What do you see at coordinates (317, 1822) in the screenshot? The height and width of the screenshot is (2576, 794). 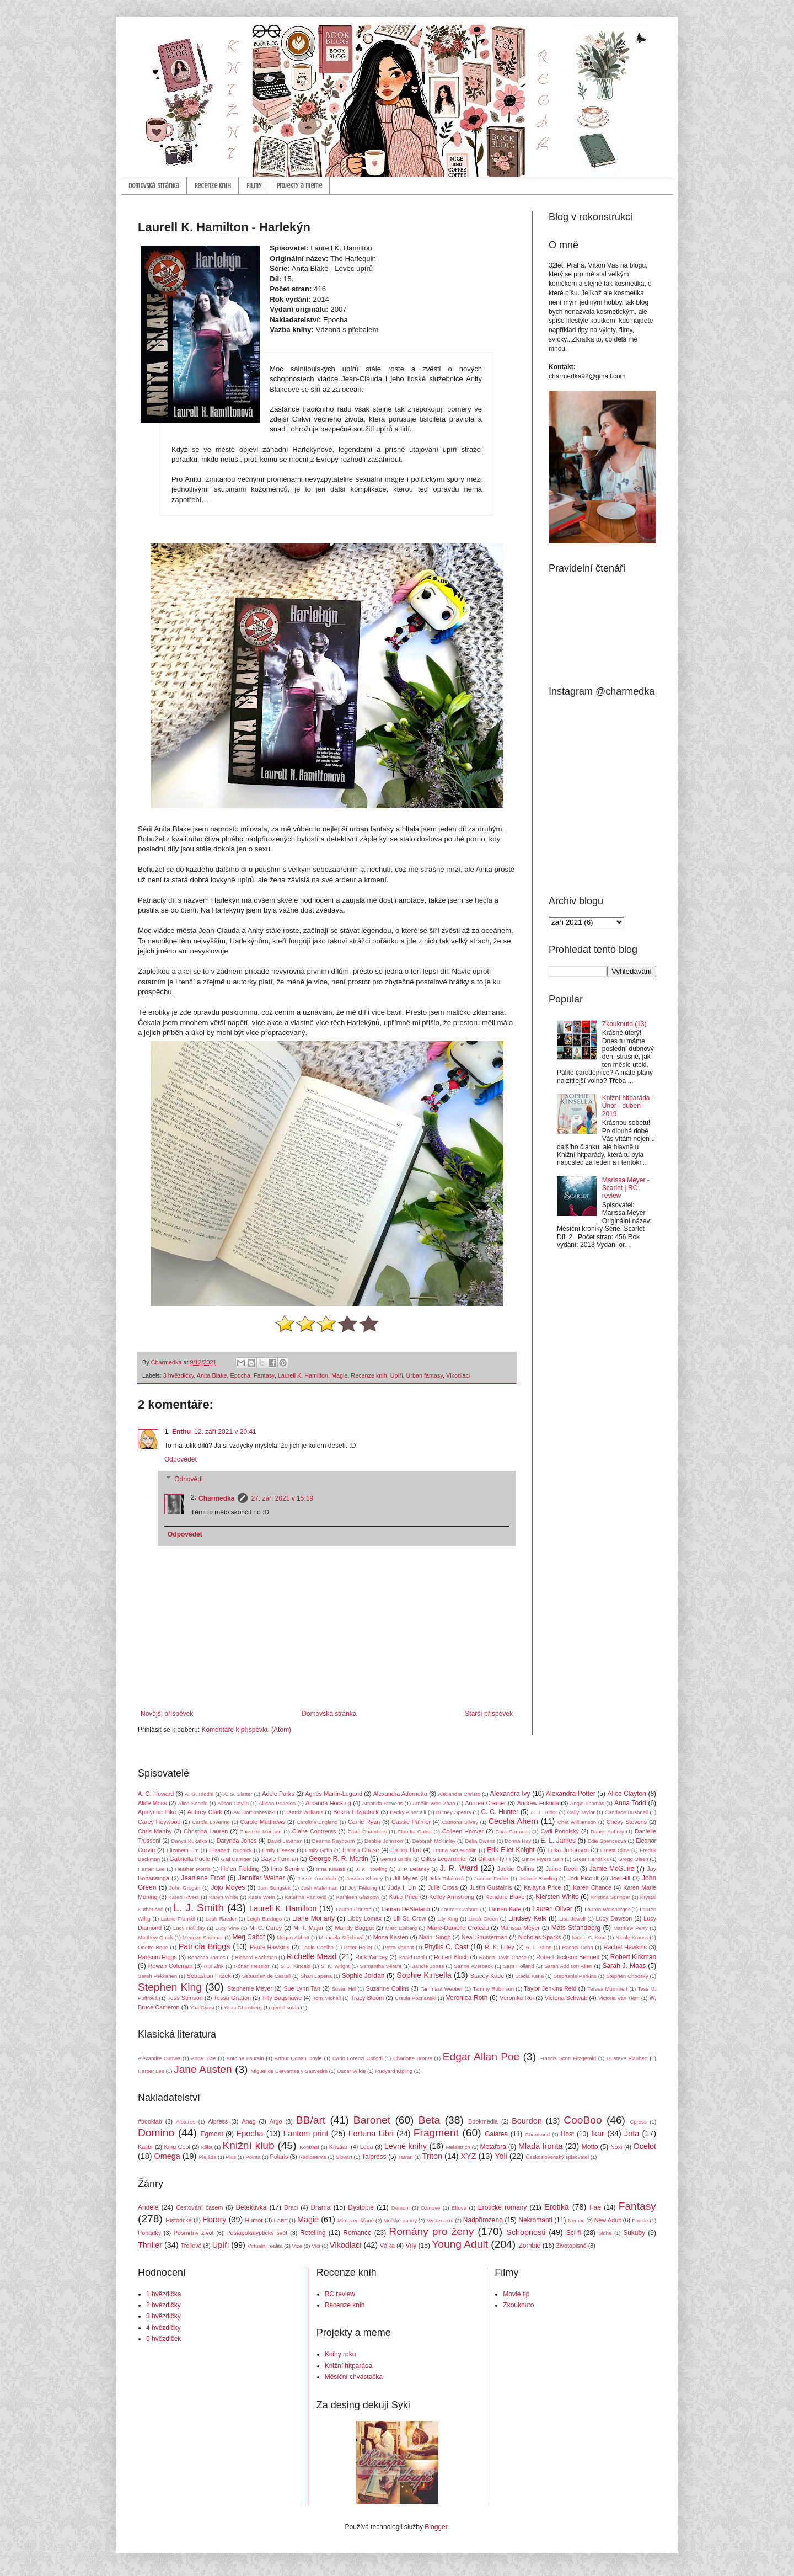 I see `Caroline England` at bounding box center [317, 1822].